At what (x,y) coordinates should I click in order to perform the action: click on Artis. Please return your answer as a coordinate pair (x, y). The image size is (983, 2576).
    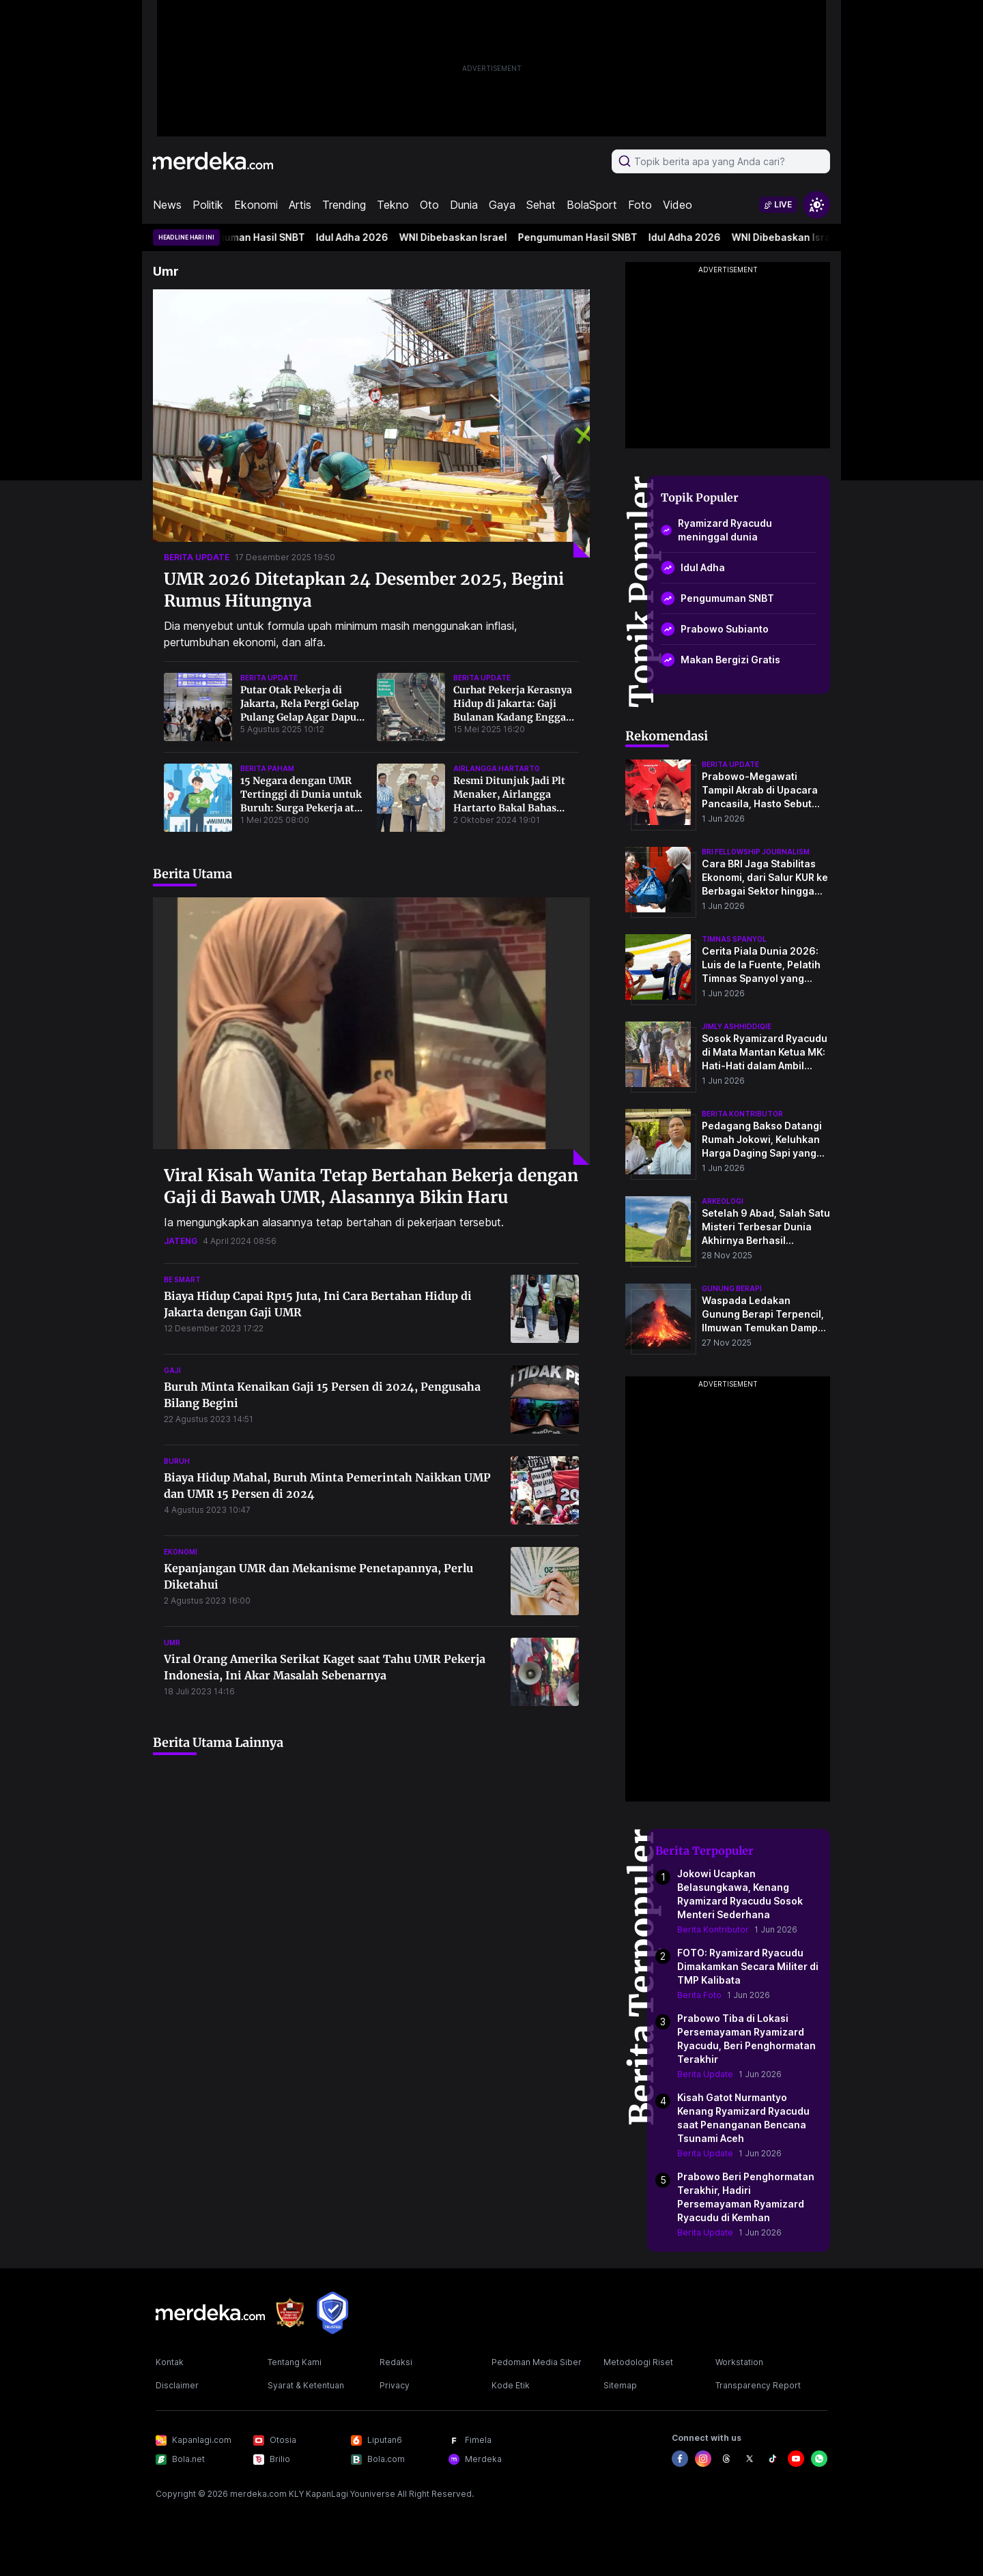
    Looking at the image, I should click on (300, 205).